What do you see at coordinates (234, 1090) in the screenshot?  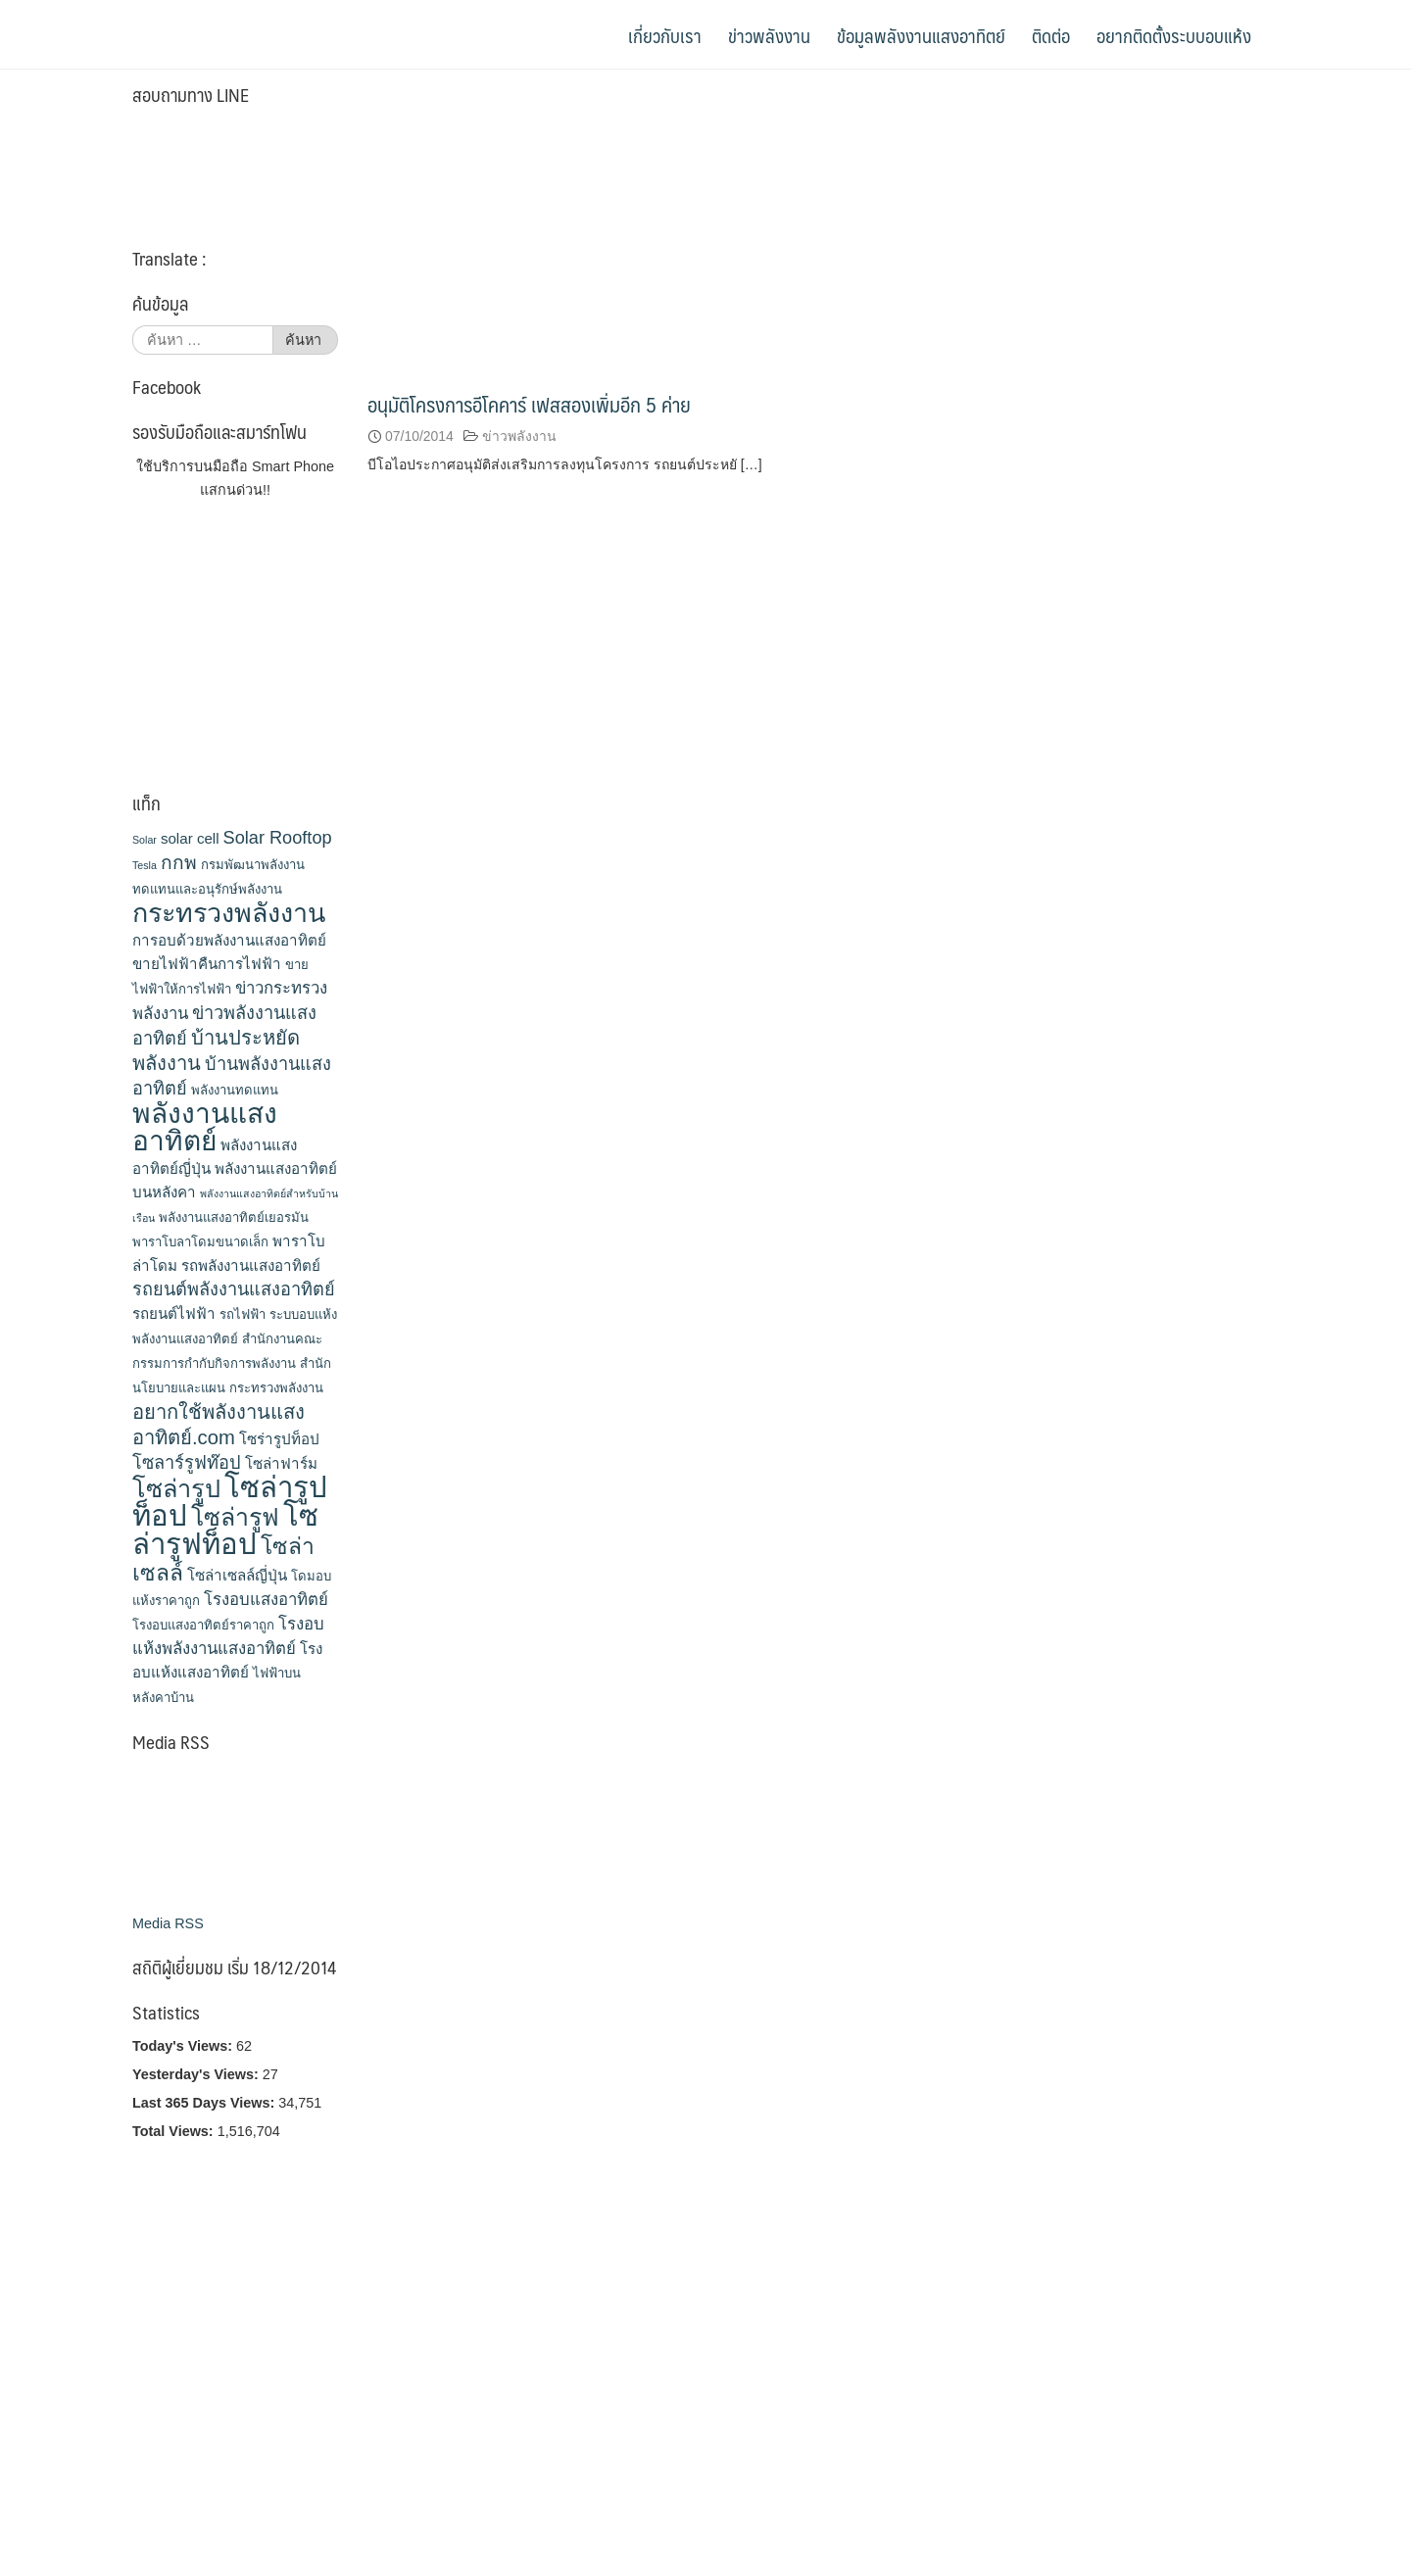 I see `พลังงานทดแทน [พลังงานทดแทน (3 รายการ)]` at bounding box center [234, 1090].